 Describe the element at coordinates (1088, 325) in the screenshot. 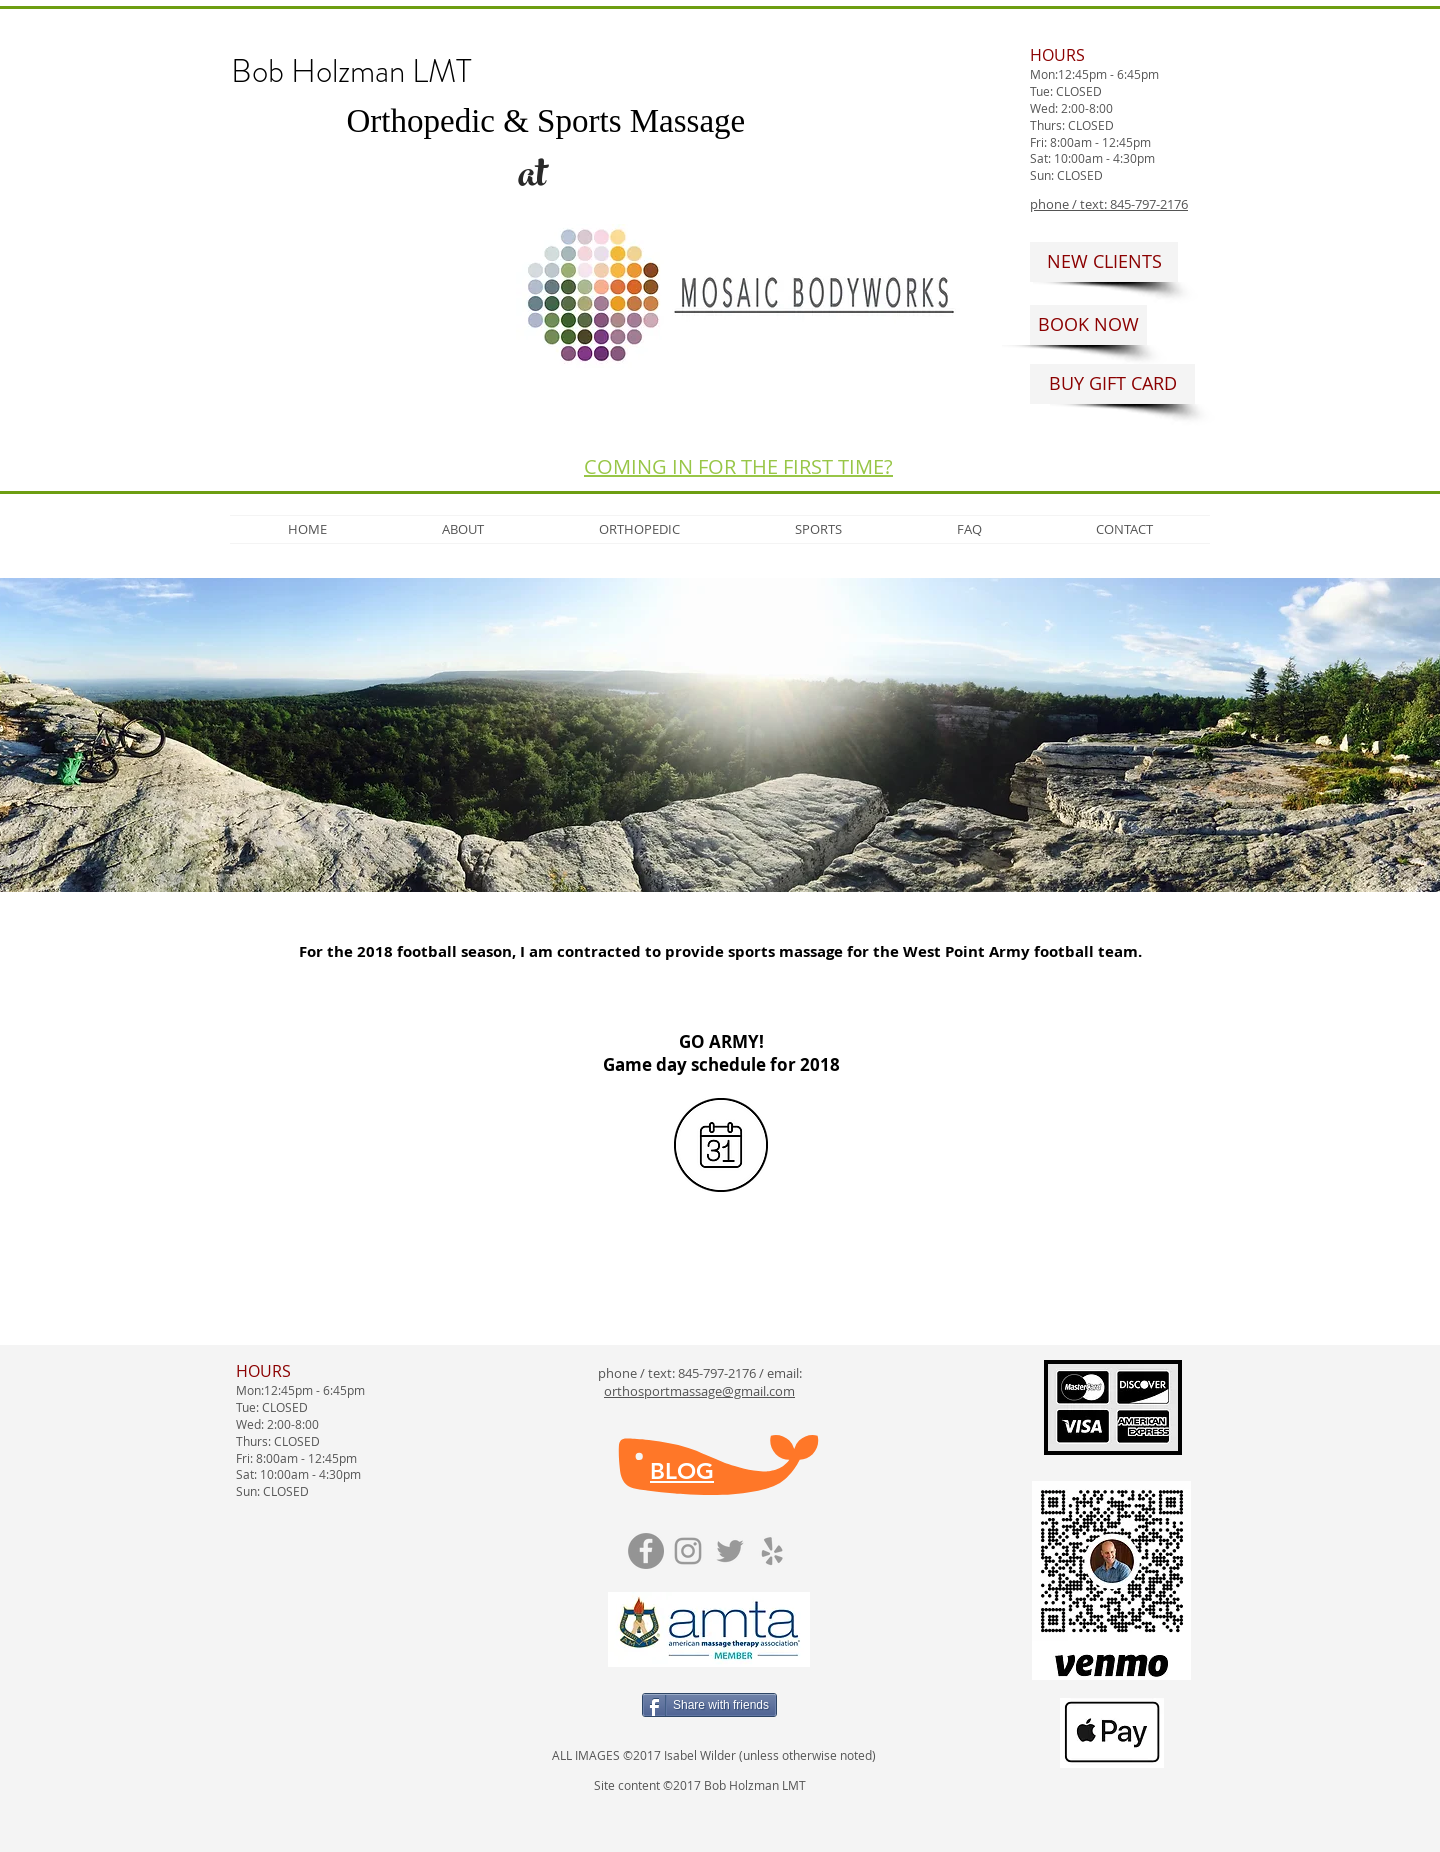

I see `[BOOK NOW]` at that location.